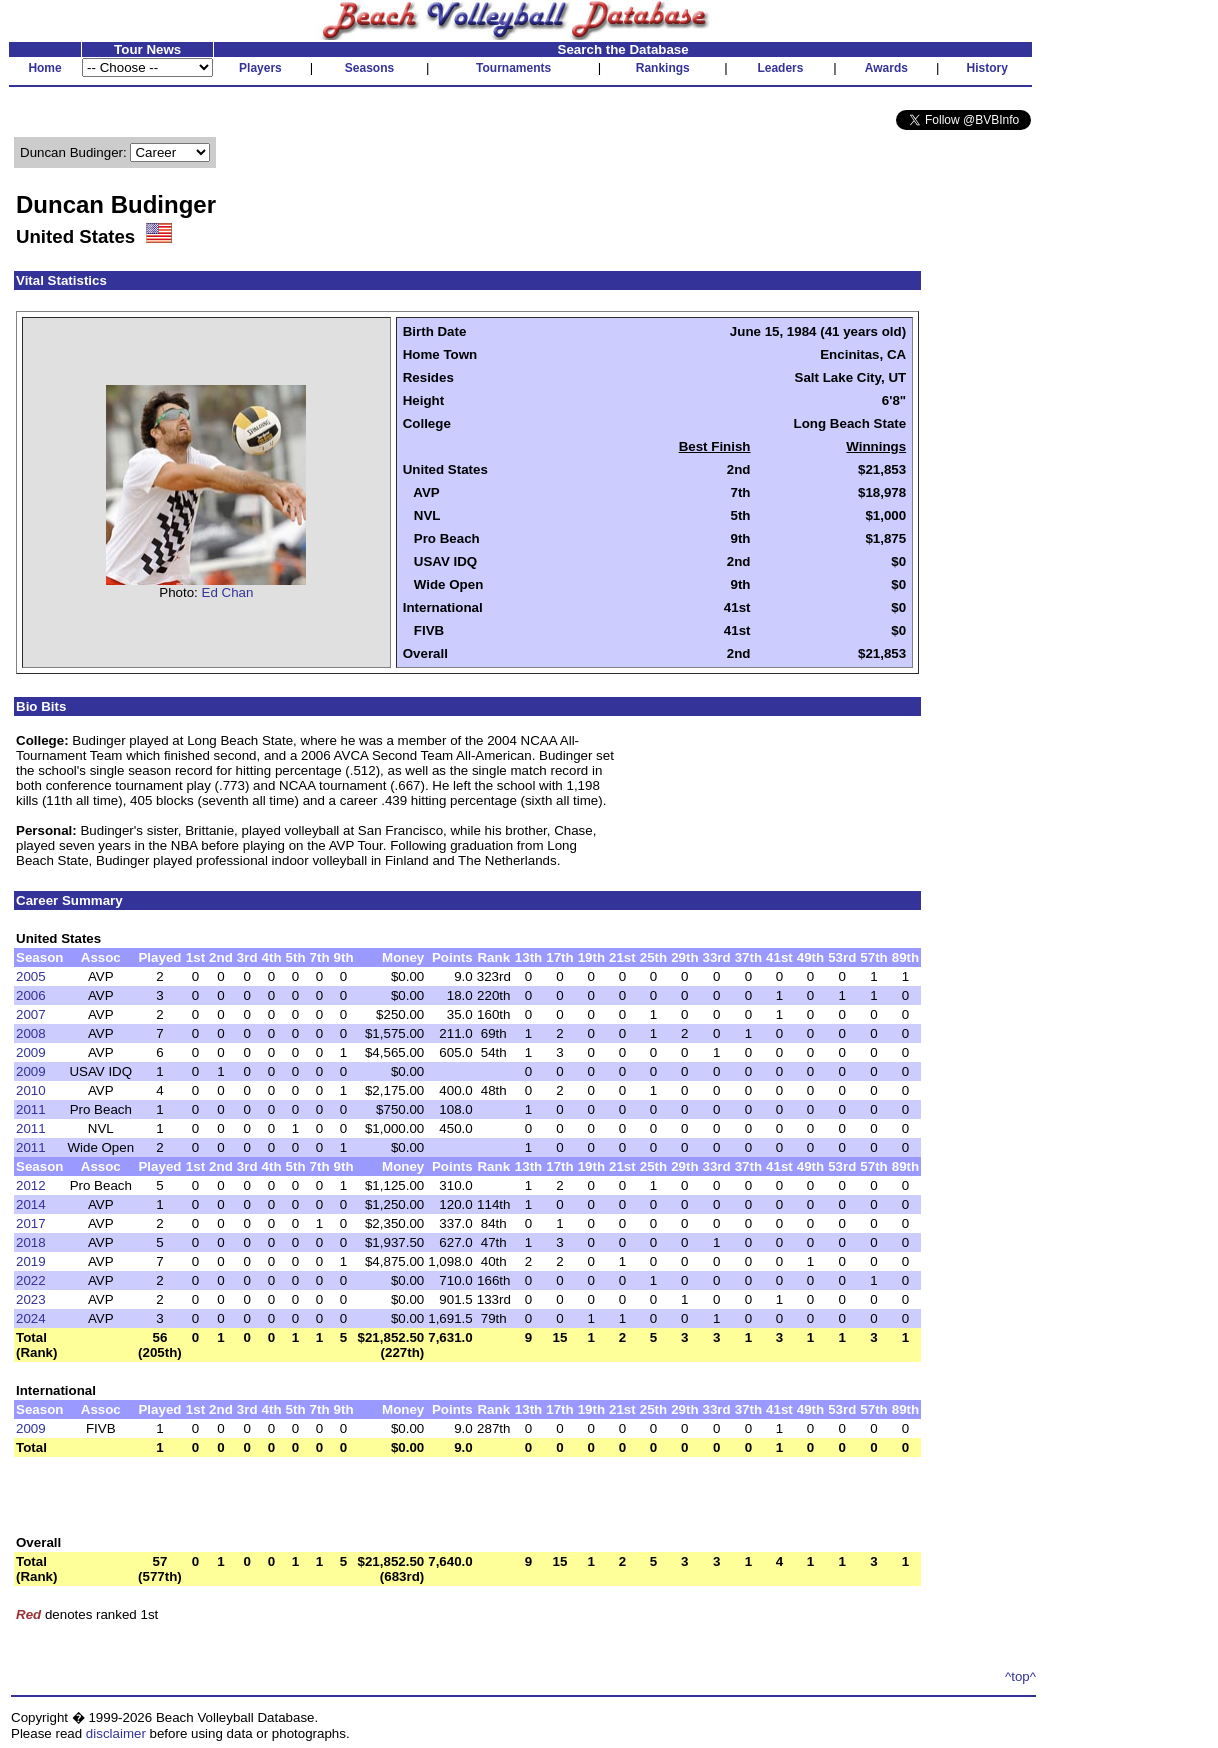 This screenshot has height=1748, width=1218. What do you see at coordinates (31, 1299) in the screenshot?
I see `2023` at bounding box center [31, 1299].